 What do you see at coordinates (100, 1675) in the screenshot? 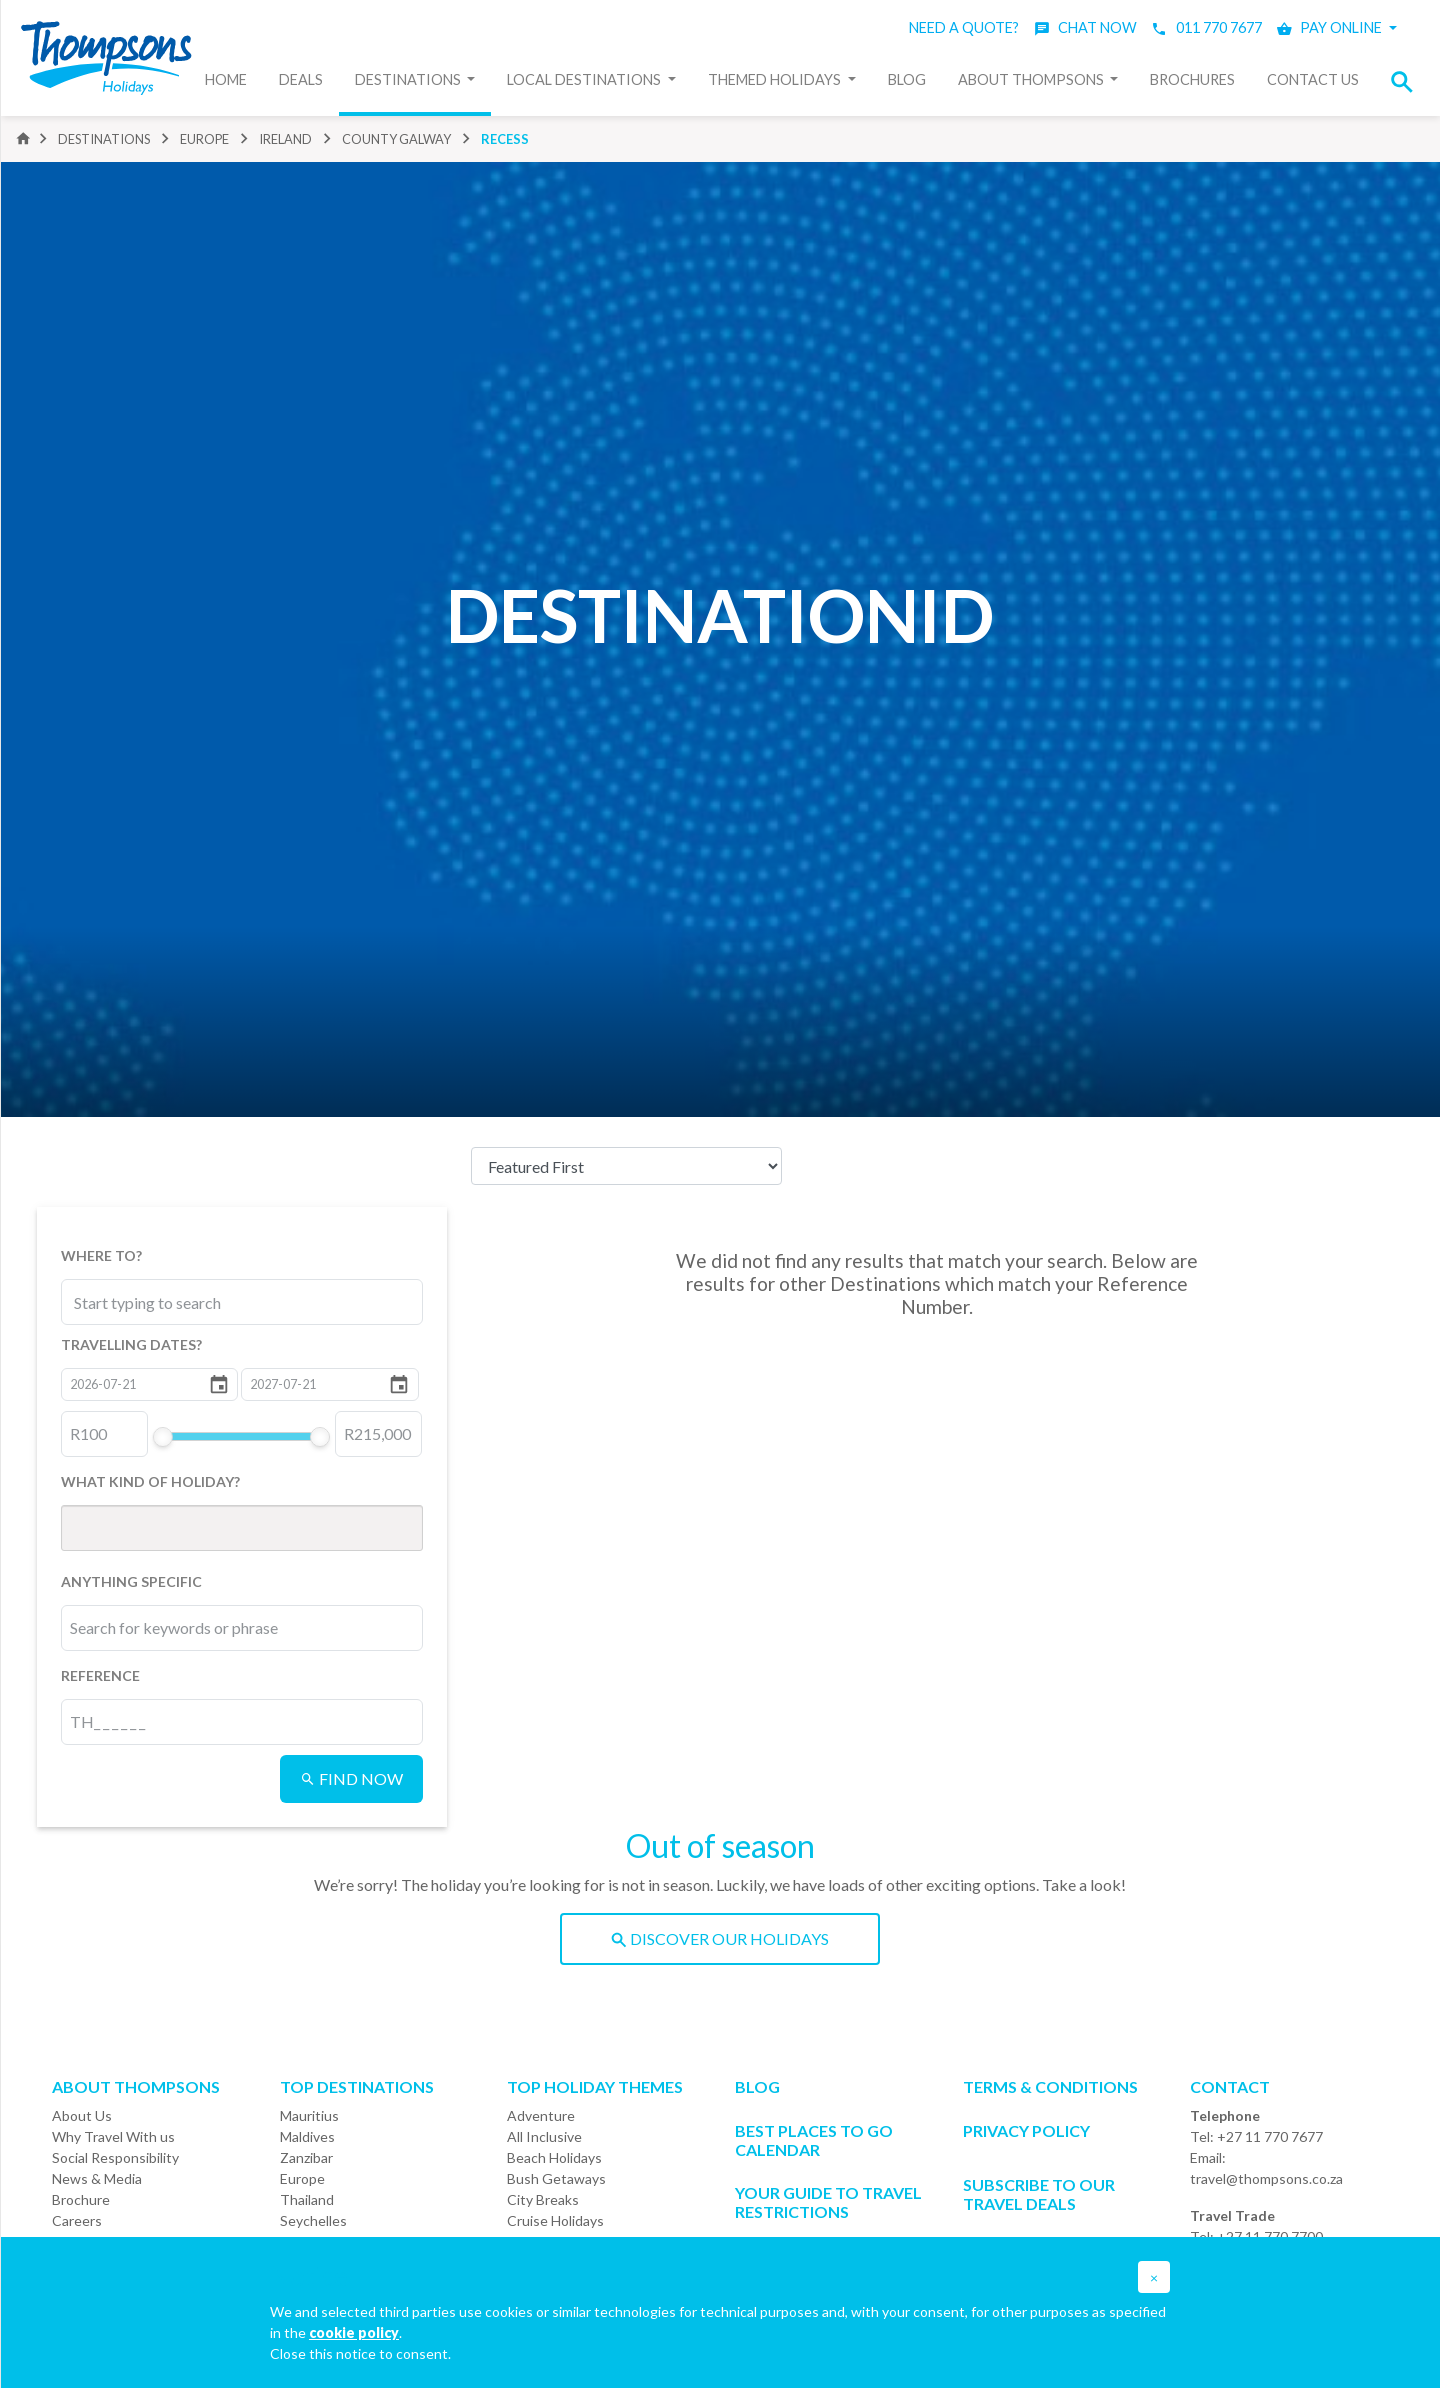
I see `REFERENCE` at bounding box center [100, 1675].